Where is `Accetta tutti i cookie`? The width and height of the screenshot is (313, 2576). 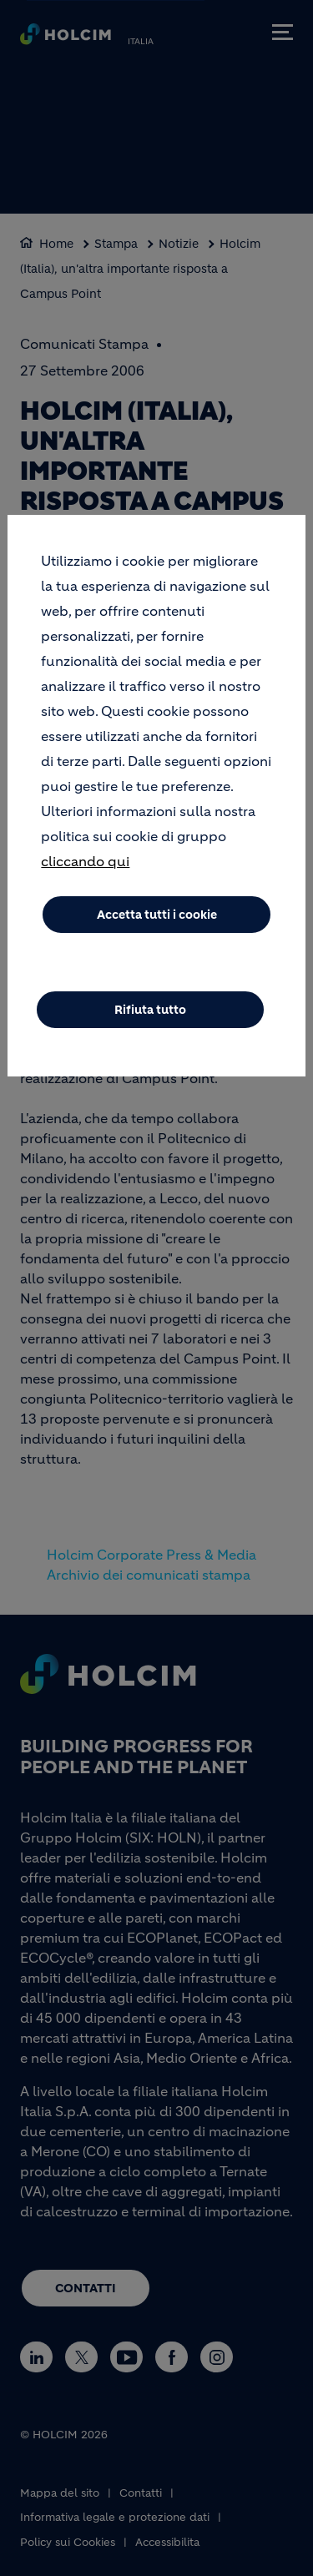 Accetta tutti i cookie is located at coordinates (157, 920).